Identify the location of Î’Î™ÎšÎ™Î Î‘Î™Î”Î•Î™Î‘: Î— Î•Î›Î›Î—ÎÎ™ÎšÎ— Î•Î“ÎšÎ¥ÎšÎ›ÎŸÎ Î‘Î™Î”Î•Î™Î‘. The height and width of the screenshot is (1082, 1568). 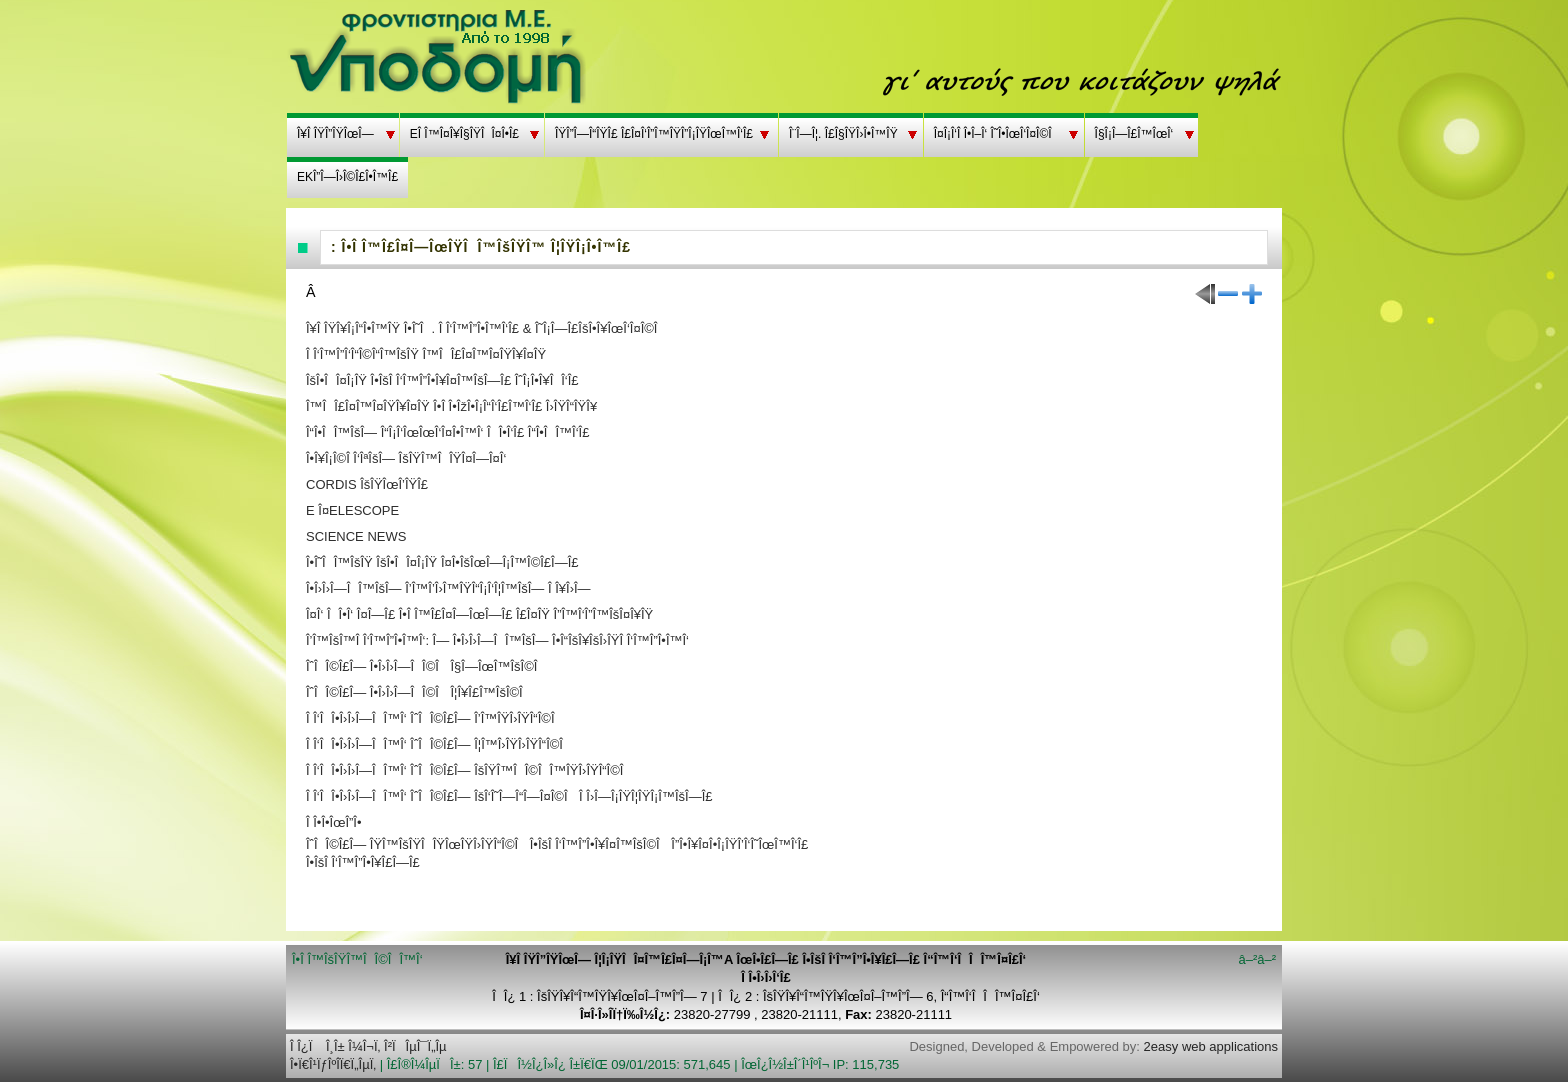
(497, 640).